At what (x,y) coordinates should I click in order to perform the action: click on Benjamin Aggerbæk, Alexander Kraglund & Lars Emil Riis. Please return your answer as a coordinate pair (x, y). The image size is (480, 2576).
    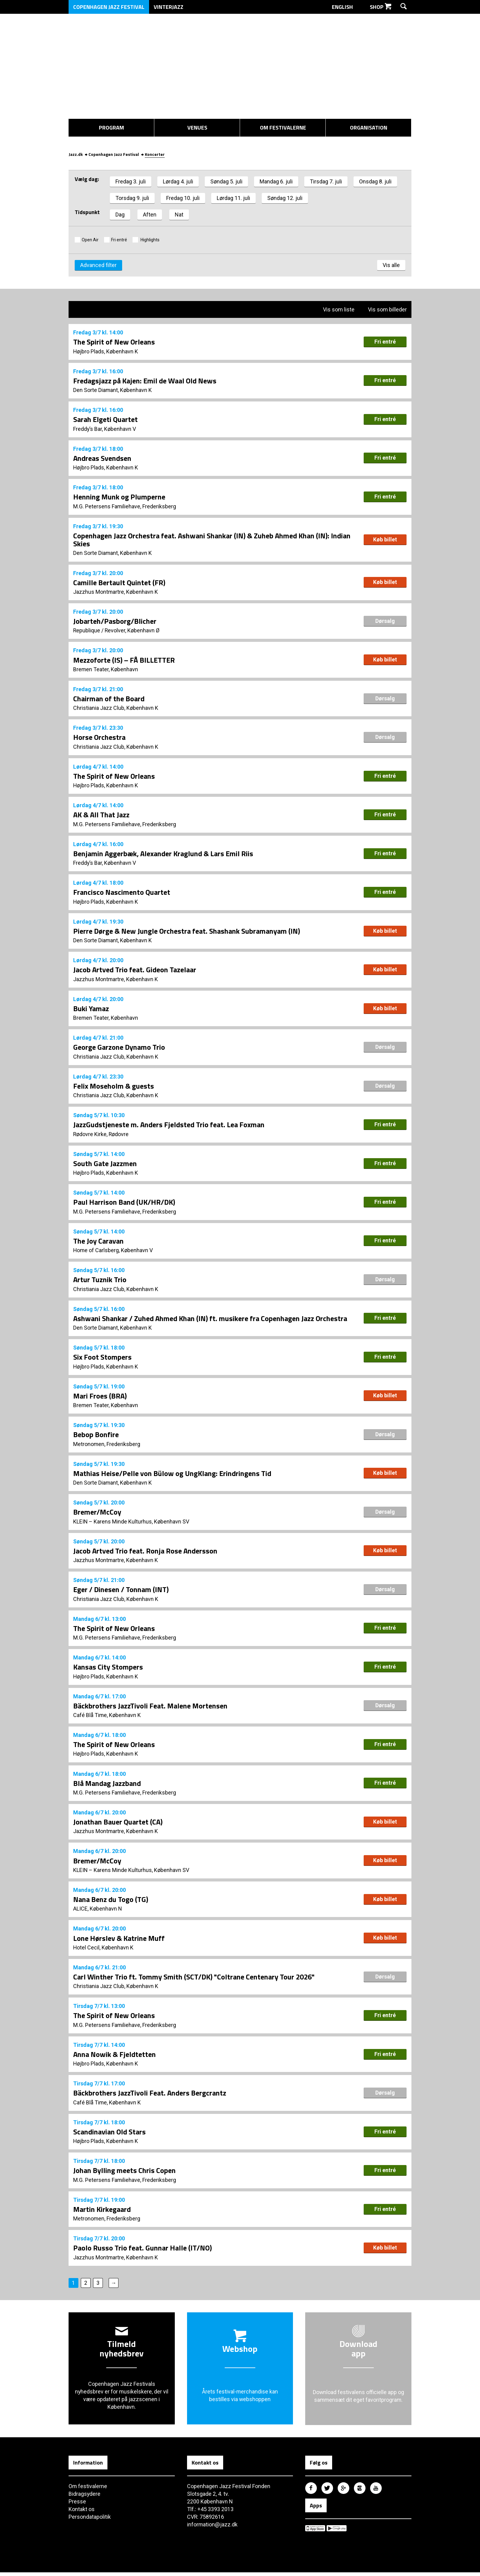
    Looking at the image, I should click on (163, 853).